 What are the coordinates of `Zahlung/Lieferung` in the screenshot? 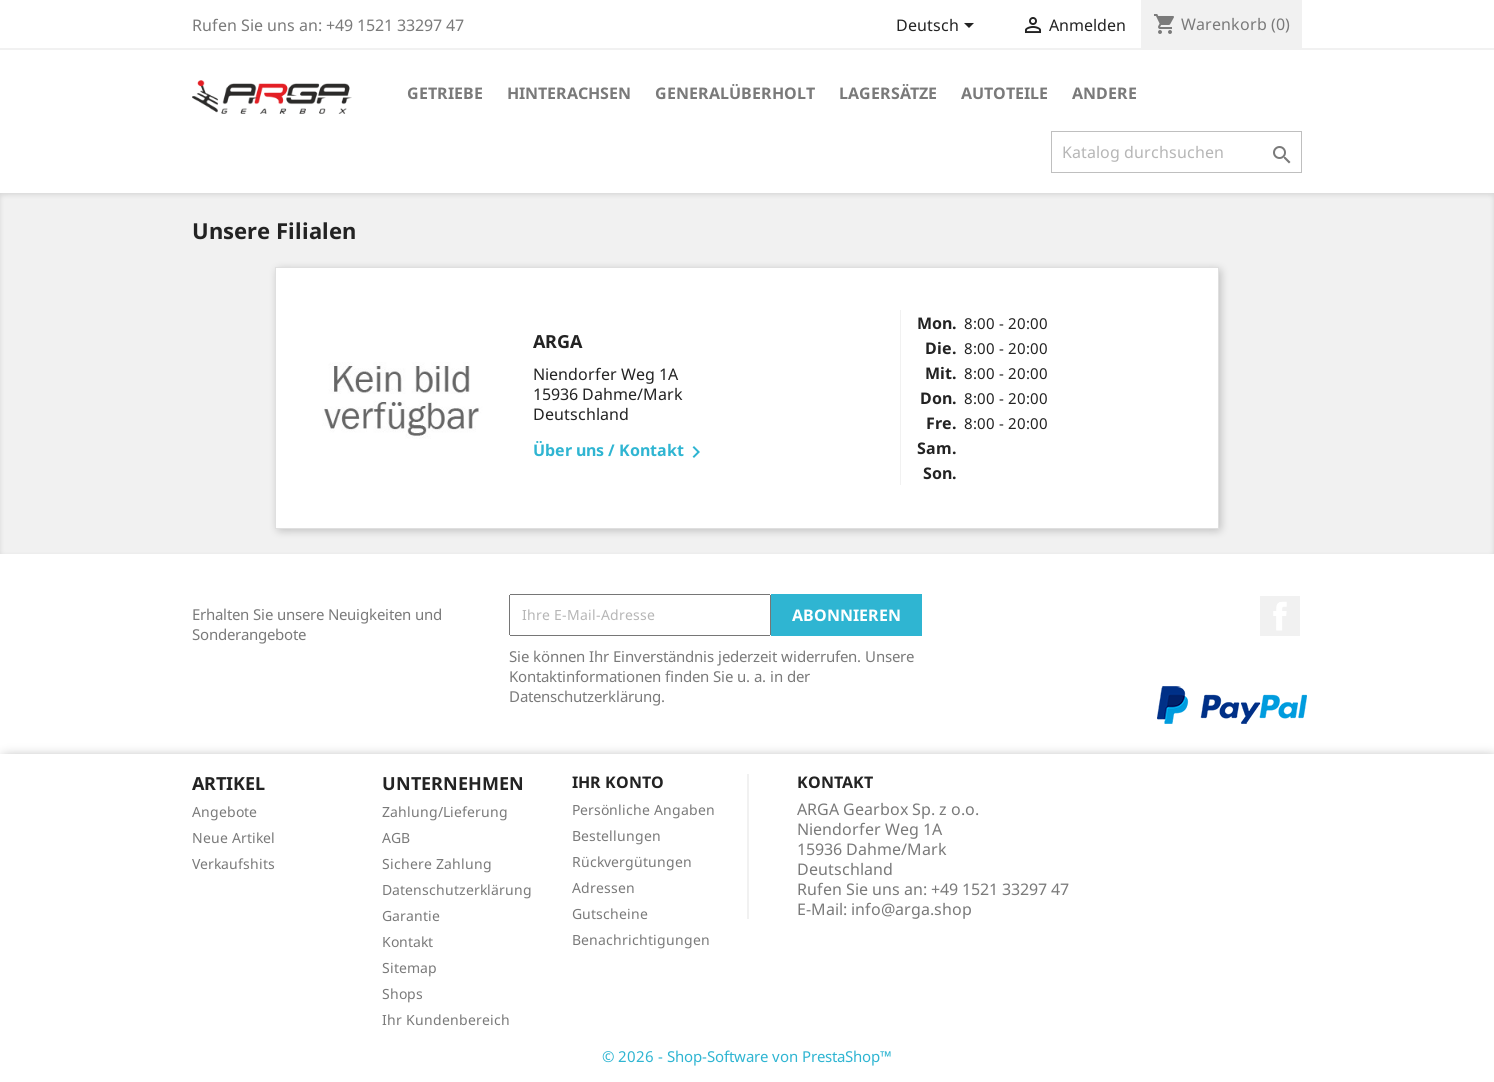 It's located at (445, 811).